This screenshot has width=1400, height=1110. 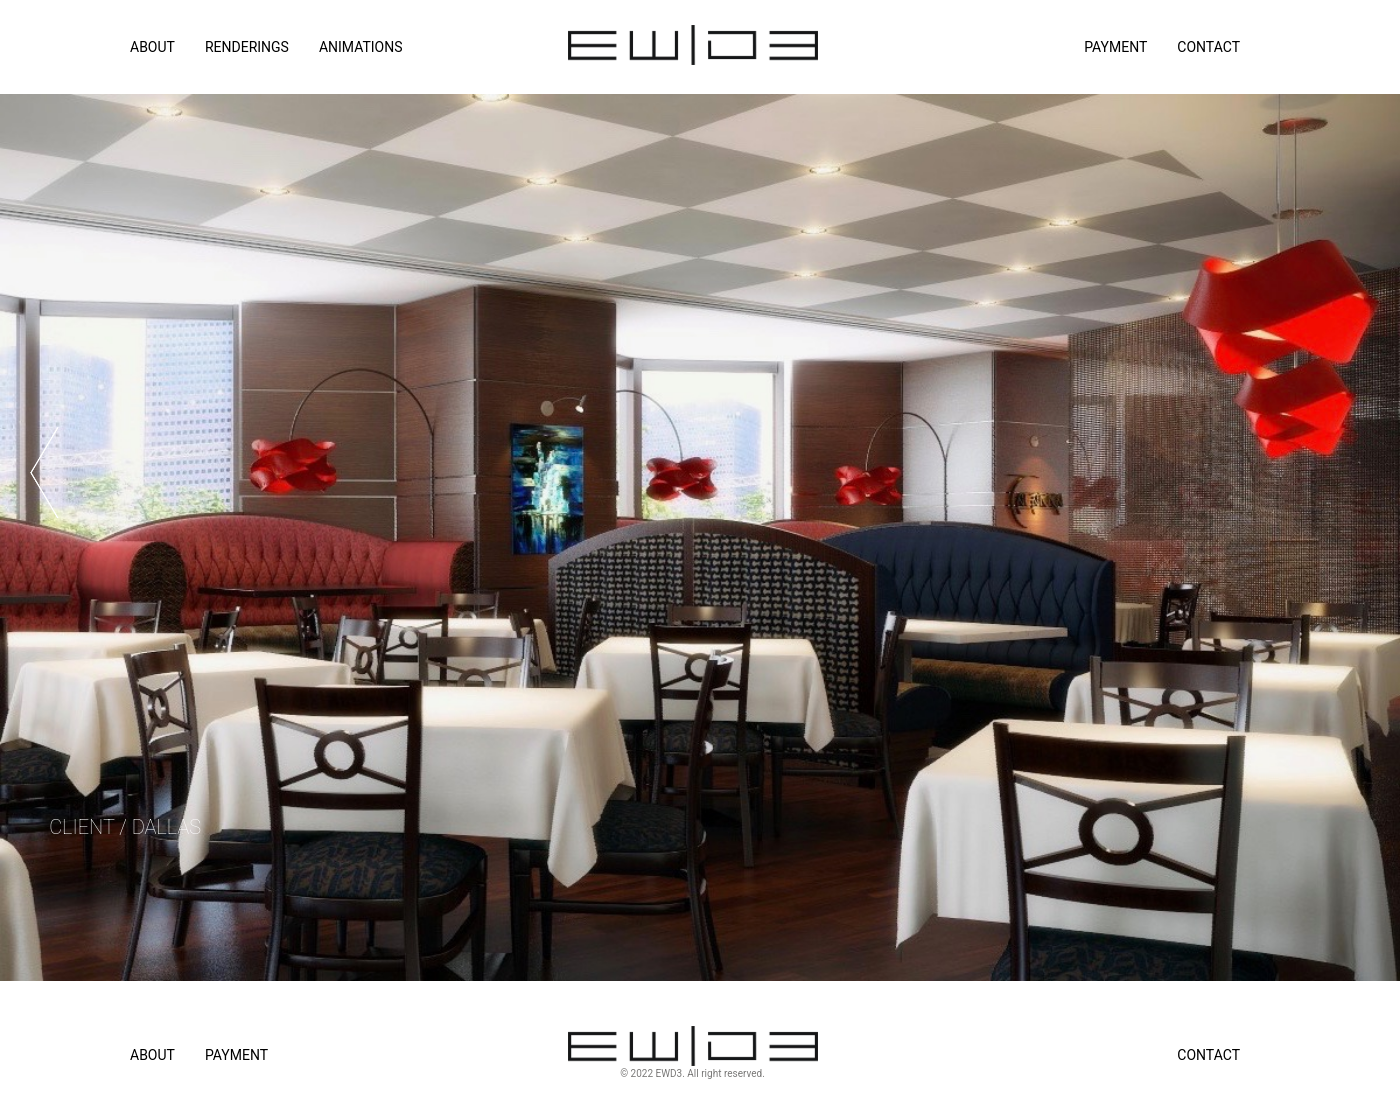 What do you see at coordinates (1115, 47) in the screenshot?
I see `Payment` at bounding box center [1115, 47].